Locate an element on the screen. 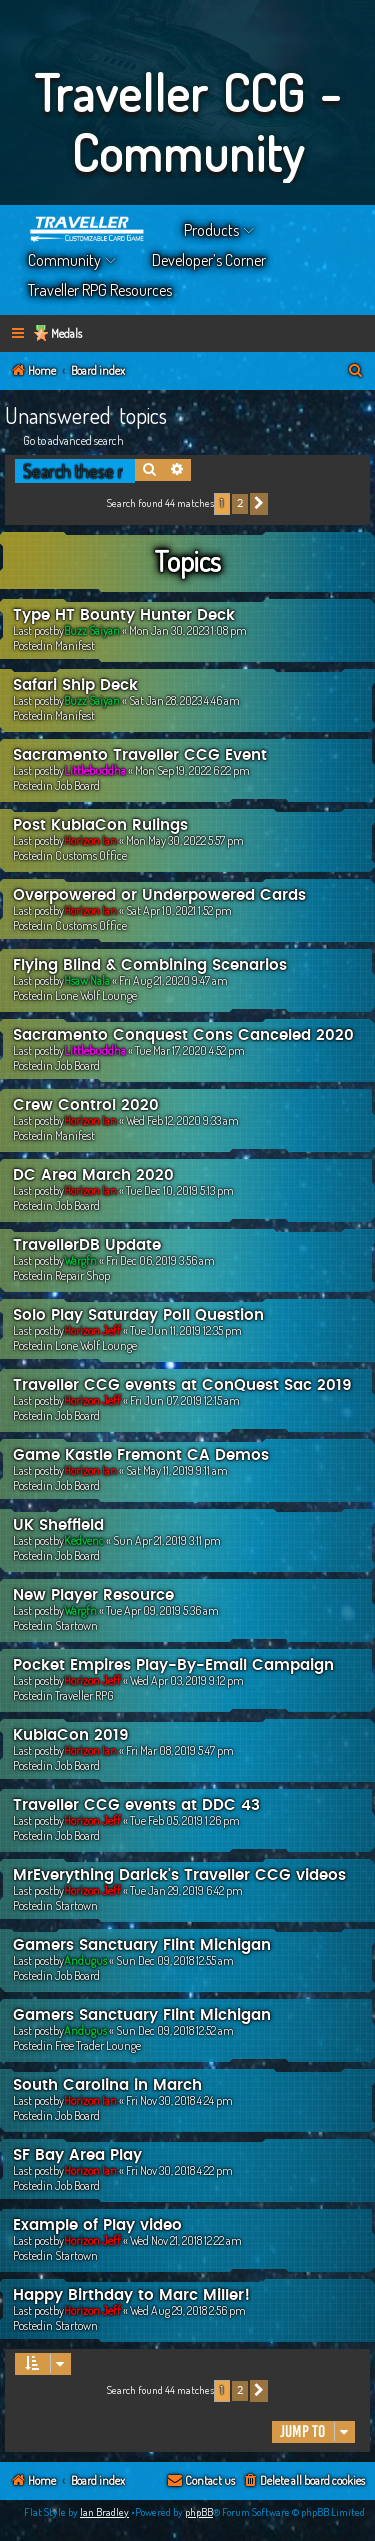 This screenshot has width=375, height=2541. [button] is located at coordinates (259, 504).